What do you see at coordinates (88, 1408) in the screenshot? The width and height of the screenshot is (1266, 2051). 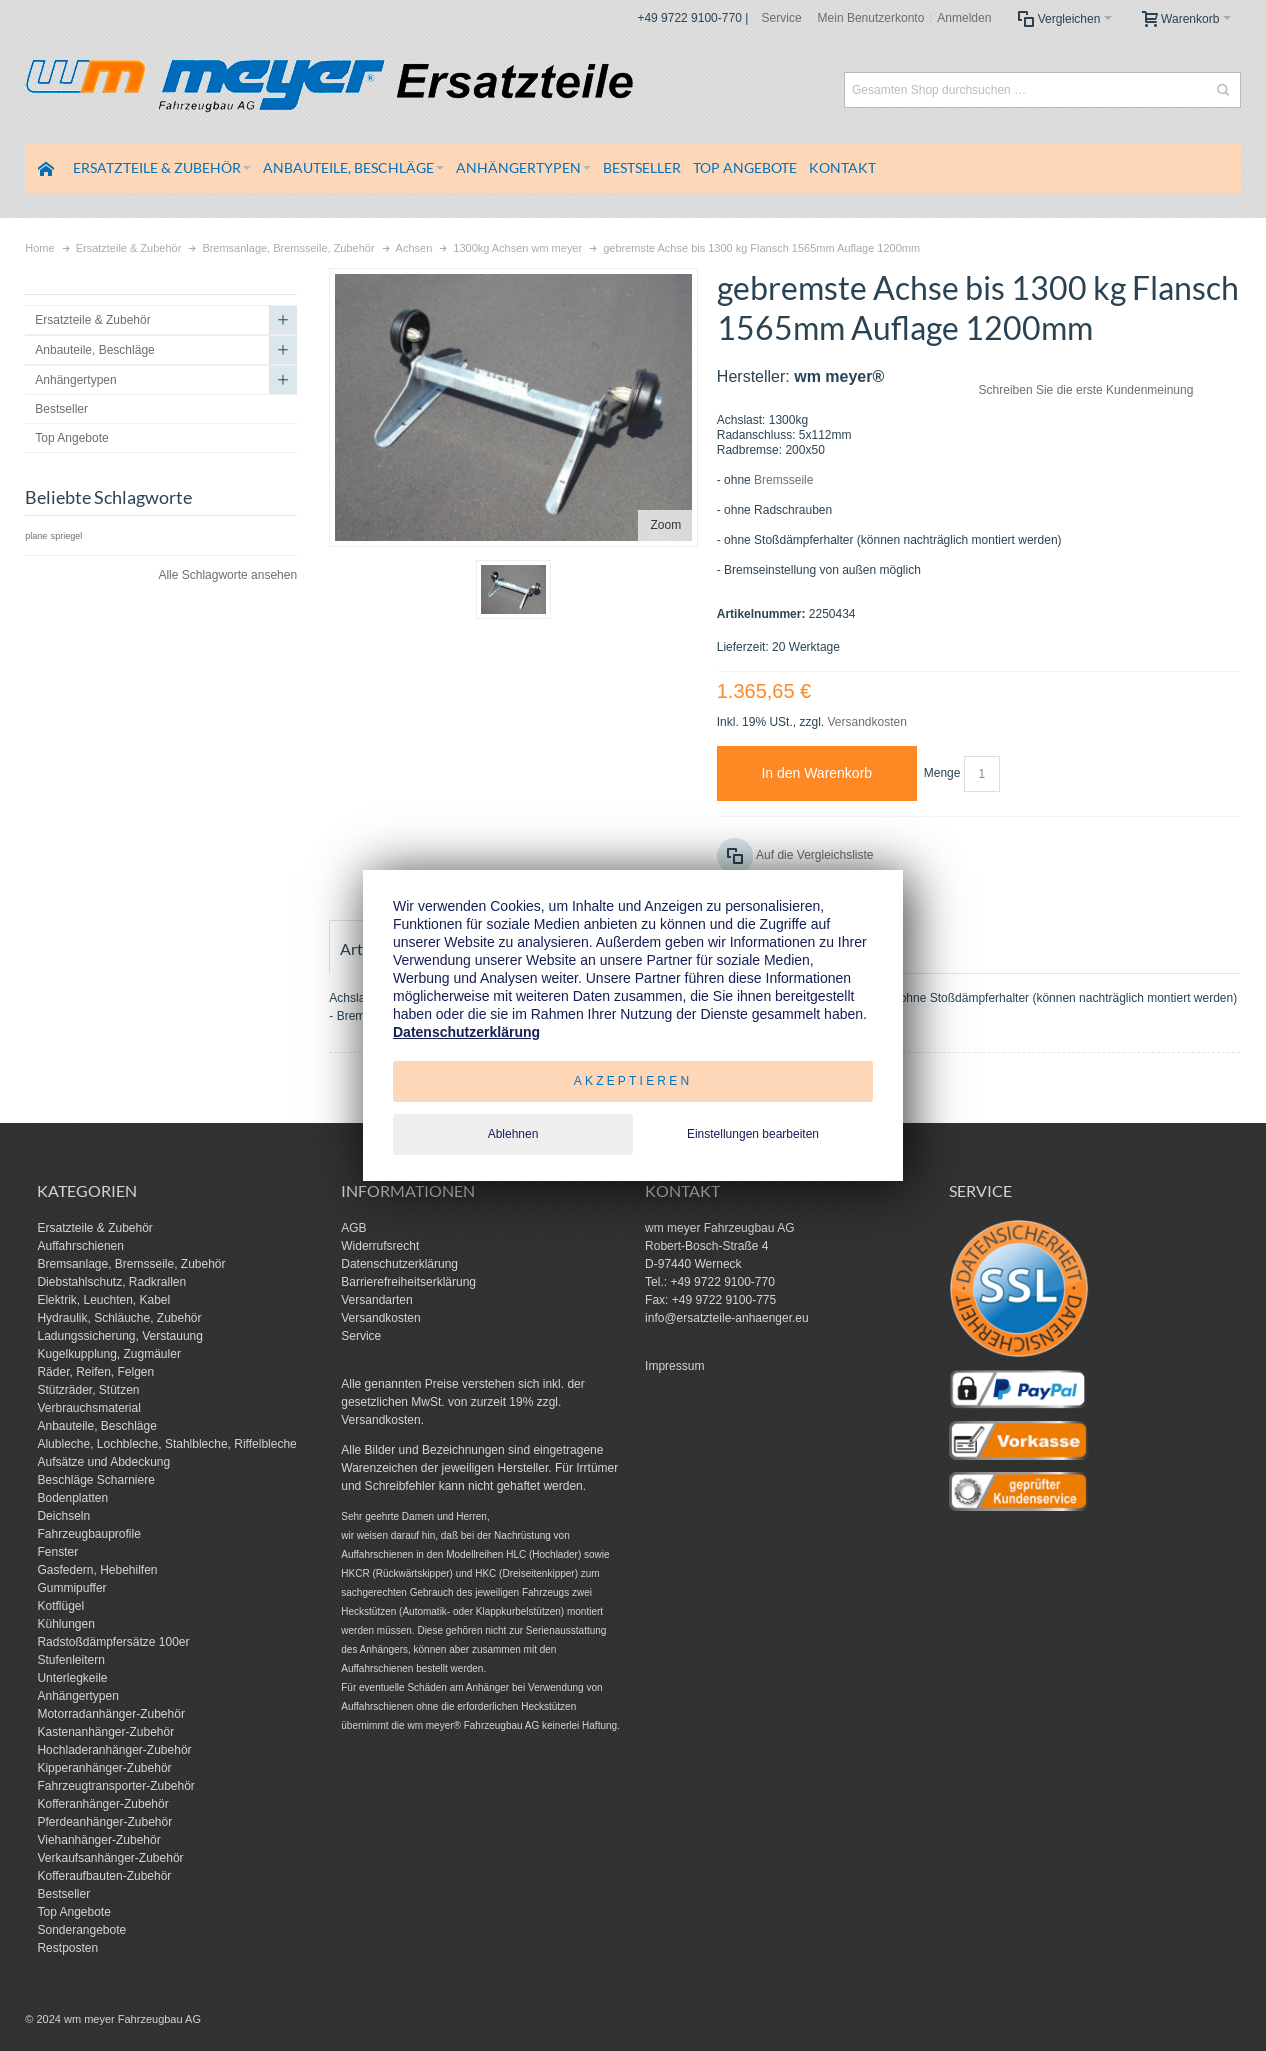 I see `Verbrauchsmaterial` at bounding box center [88, 1408].